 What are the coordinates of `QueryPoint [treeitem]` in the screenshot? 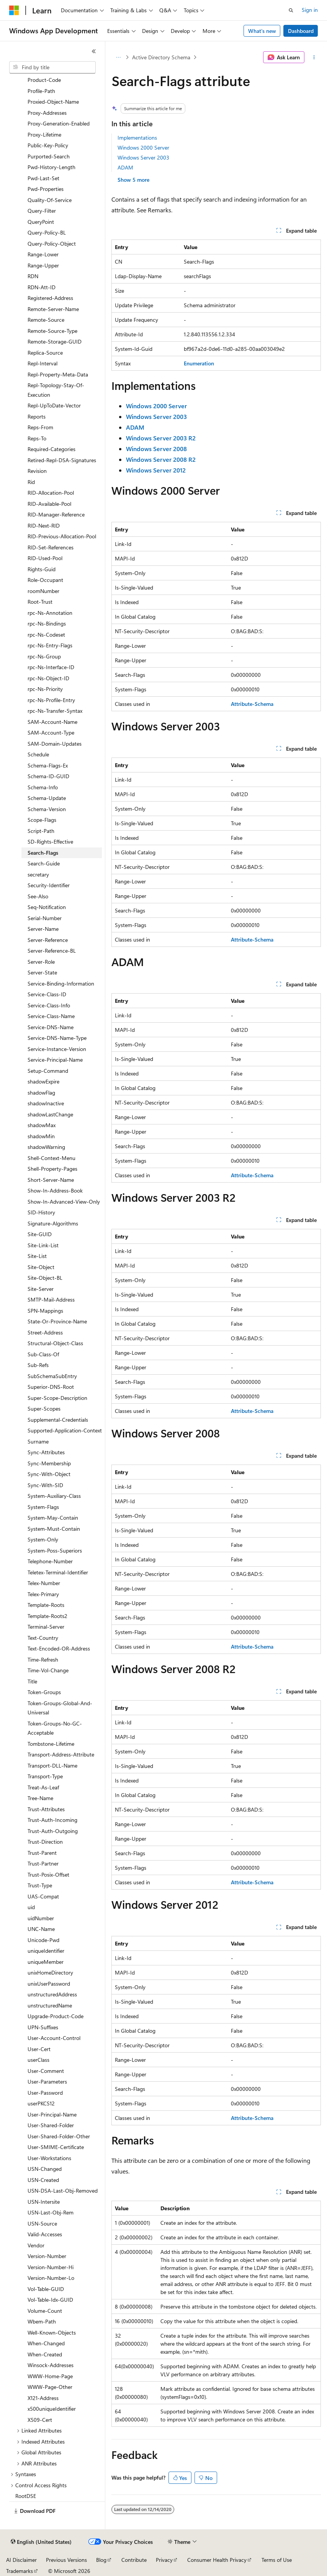 It's located at (41, 221).